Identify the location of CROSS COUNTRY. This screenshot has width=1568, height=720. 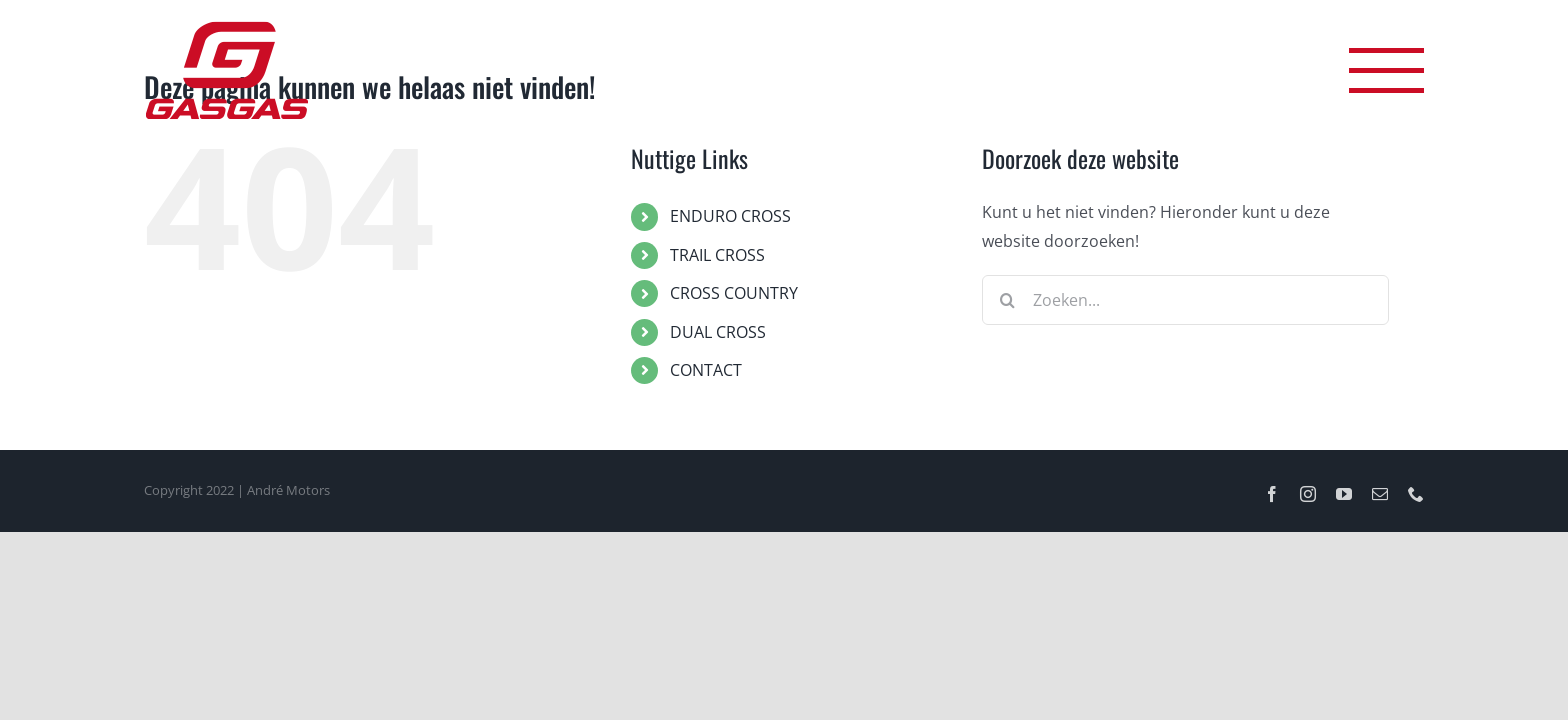
(734, 293).